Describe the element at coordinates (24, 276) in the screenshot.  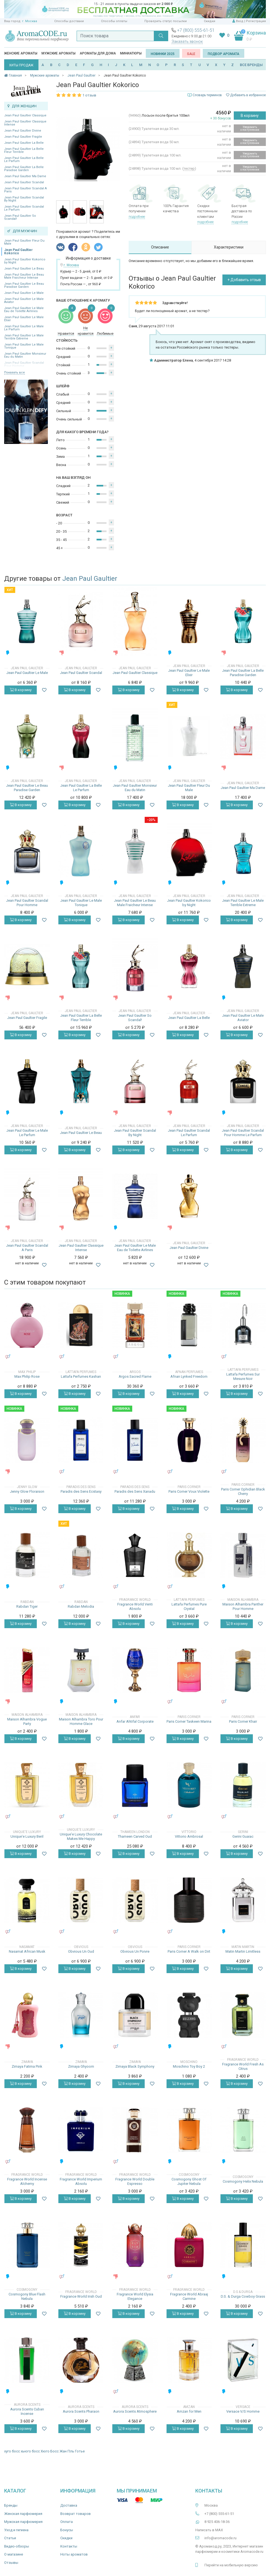
I see `Jean Paul Gaultier Le Beau Male Fraicheur Intense` at that location.